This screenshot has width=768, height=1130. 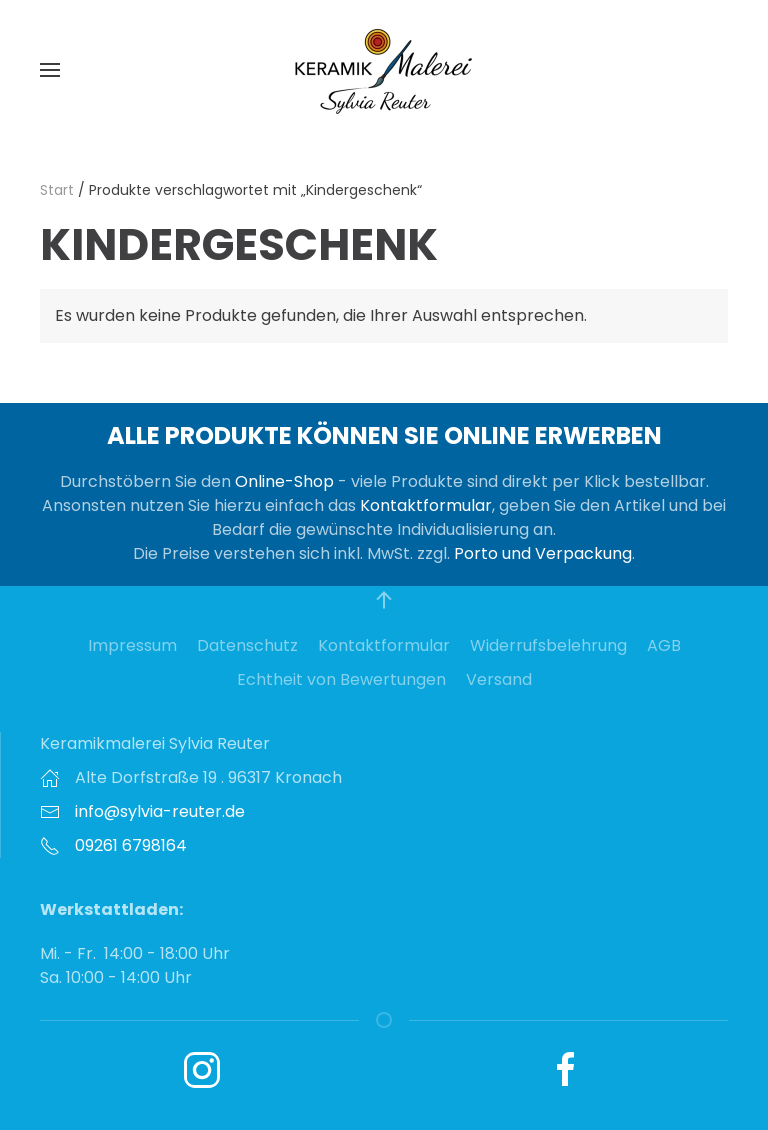 What do you see at coordinates (548, 645) in the screenshot?
I see `Widerrufsbelehrung` at bounding box center [548, 645].